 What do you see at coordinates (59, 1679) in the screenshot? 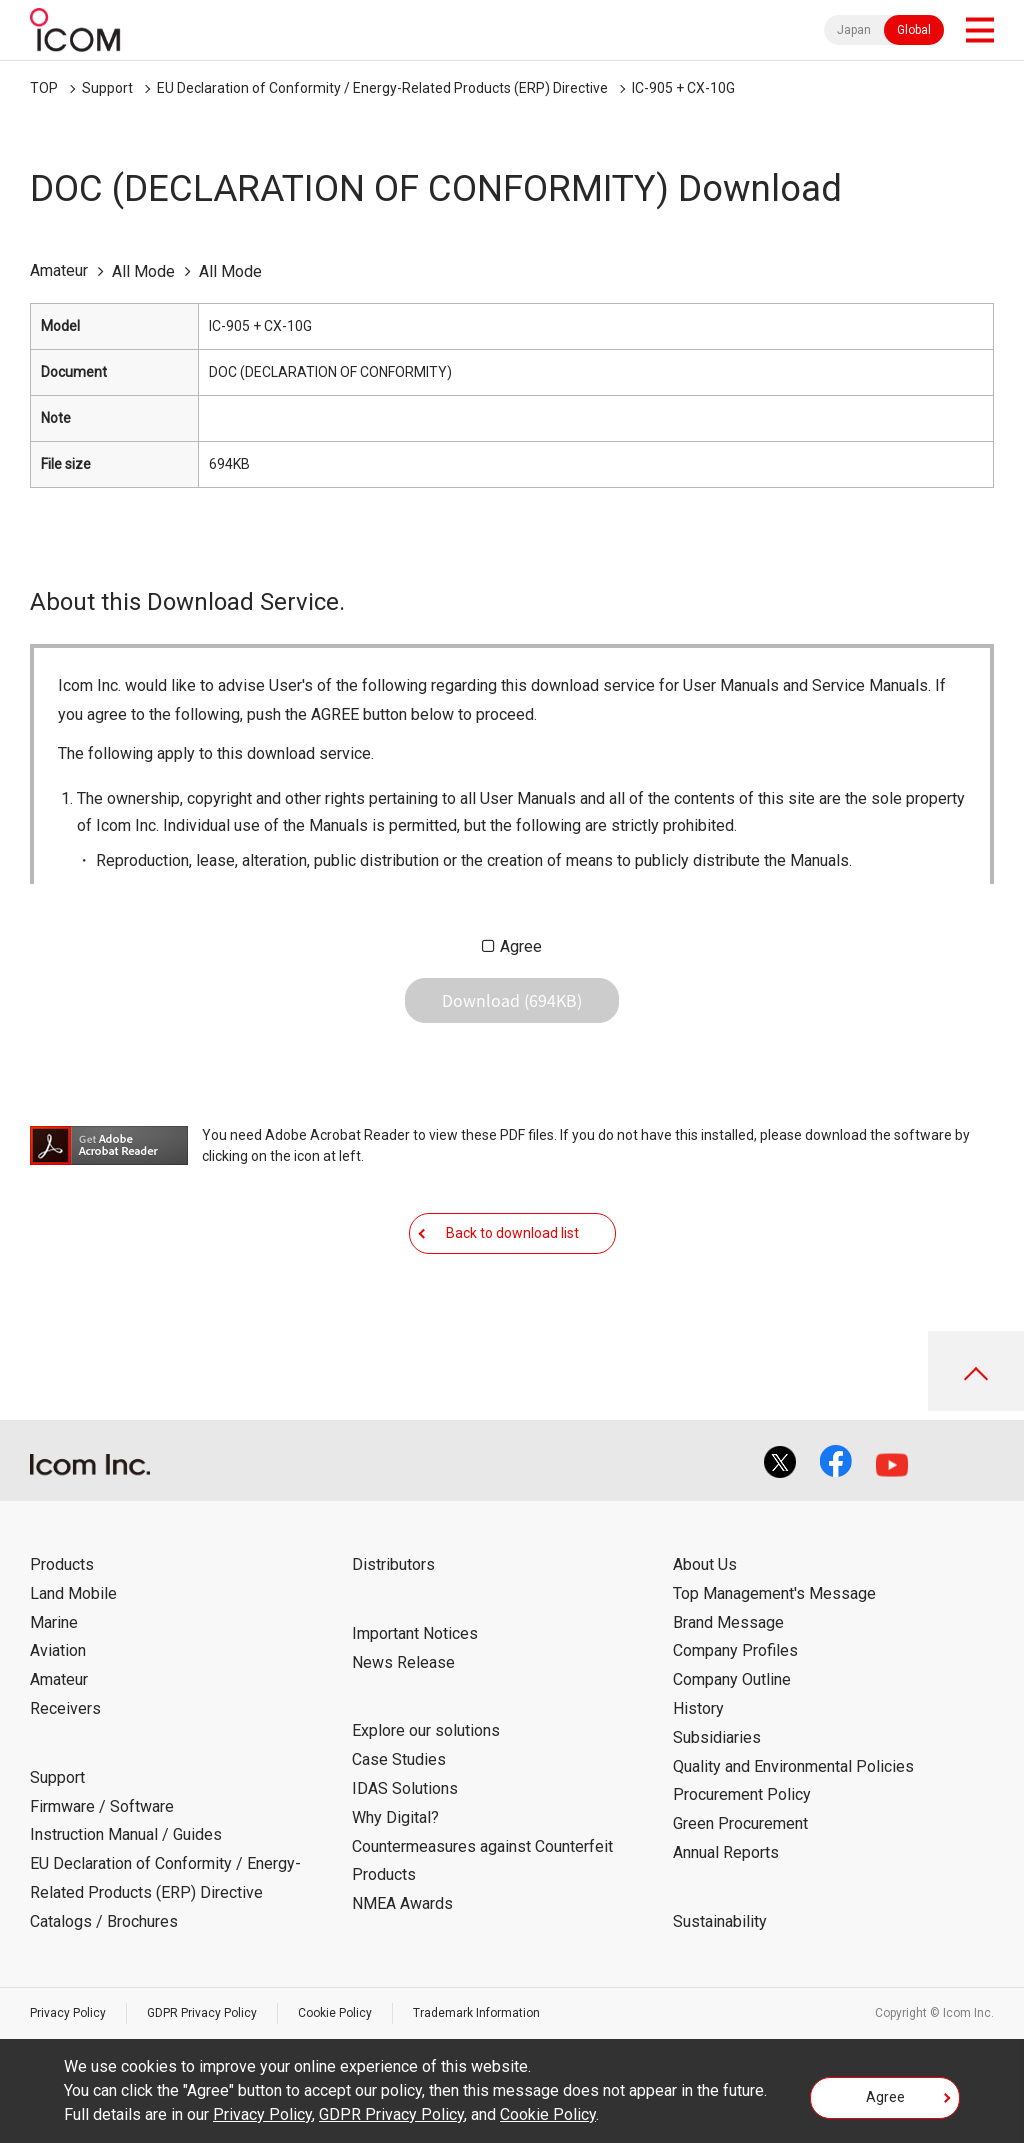
I see `Amateur` at bounding box center [59, 1679].